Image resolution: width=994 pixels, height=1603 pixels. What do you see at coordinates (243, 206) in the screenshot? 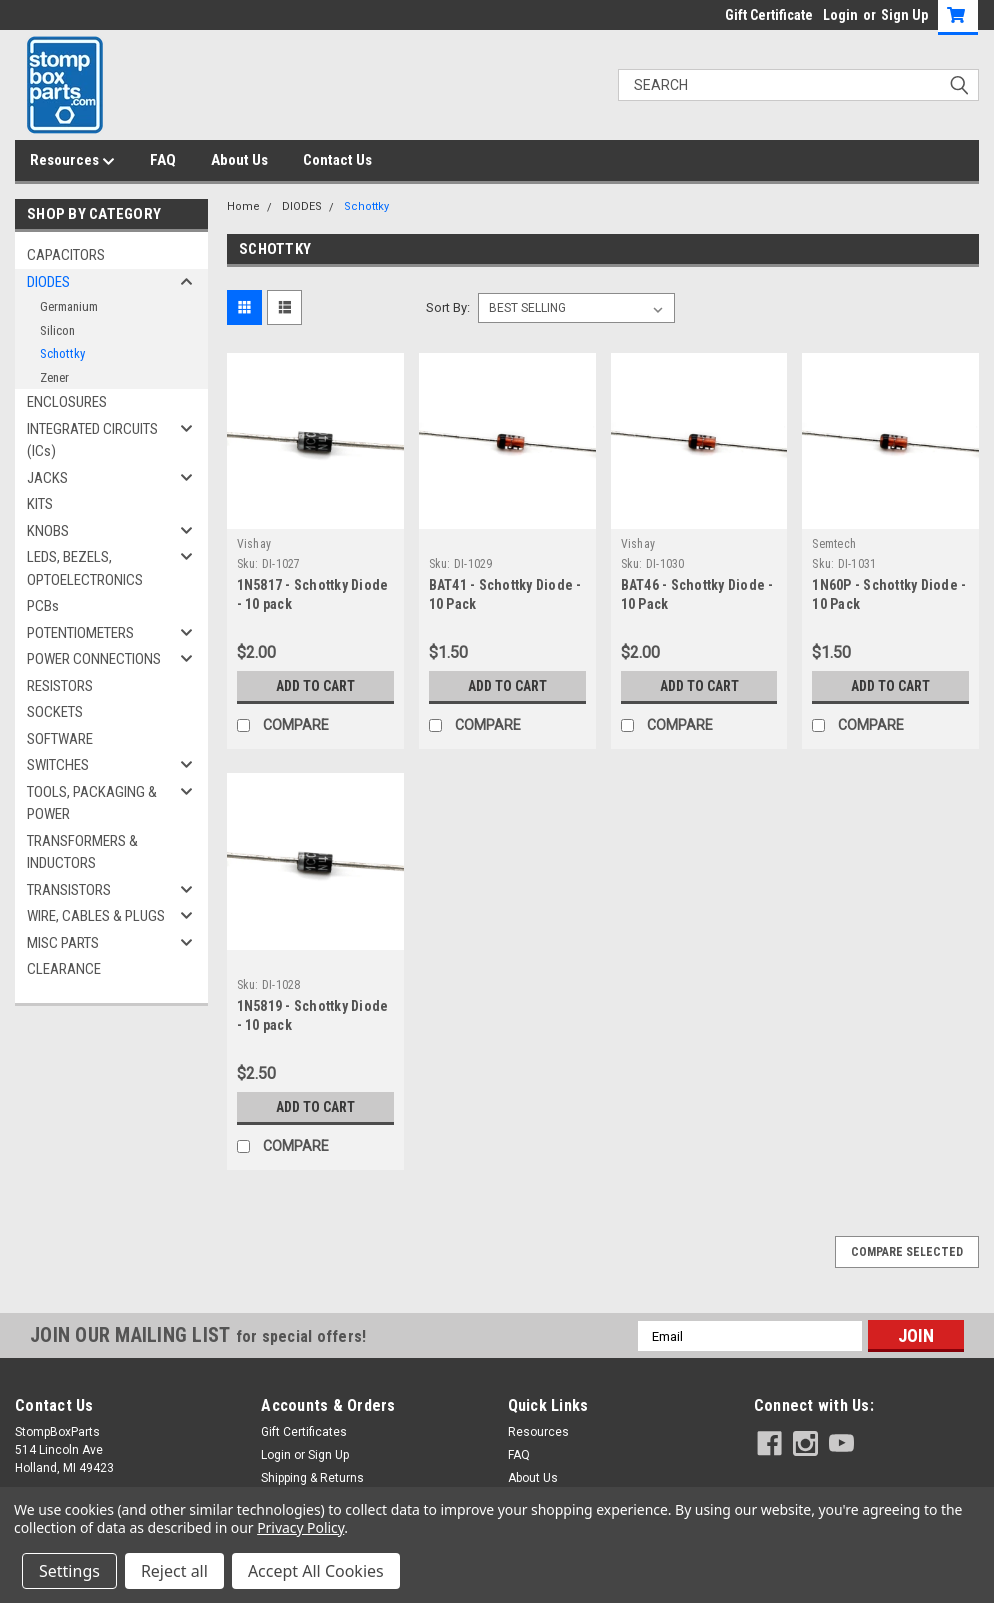
I see `Home` at bounding box center [243, 206].